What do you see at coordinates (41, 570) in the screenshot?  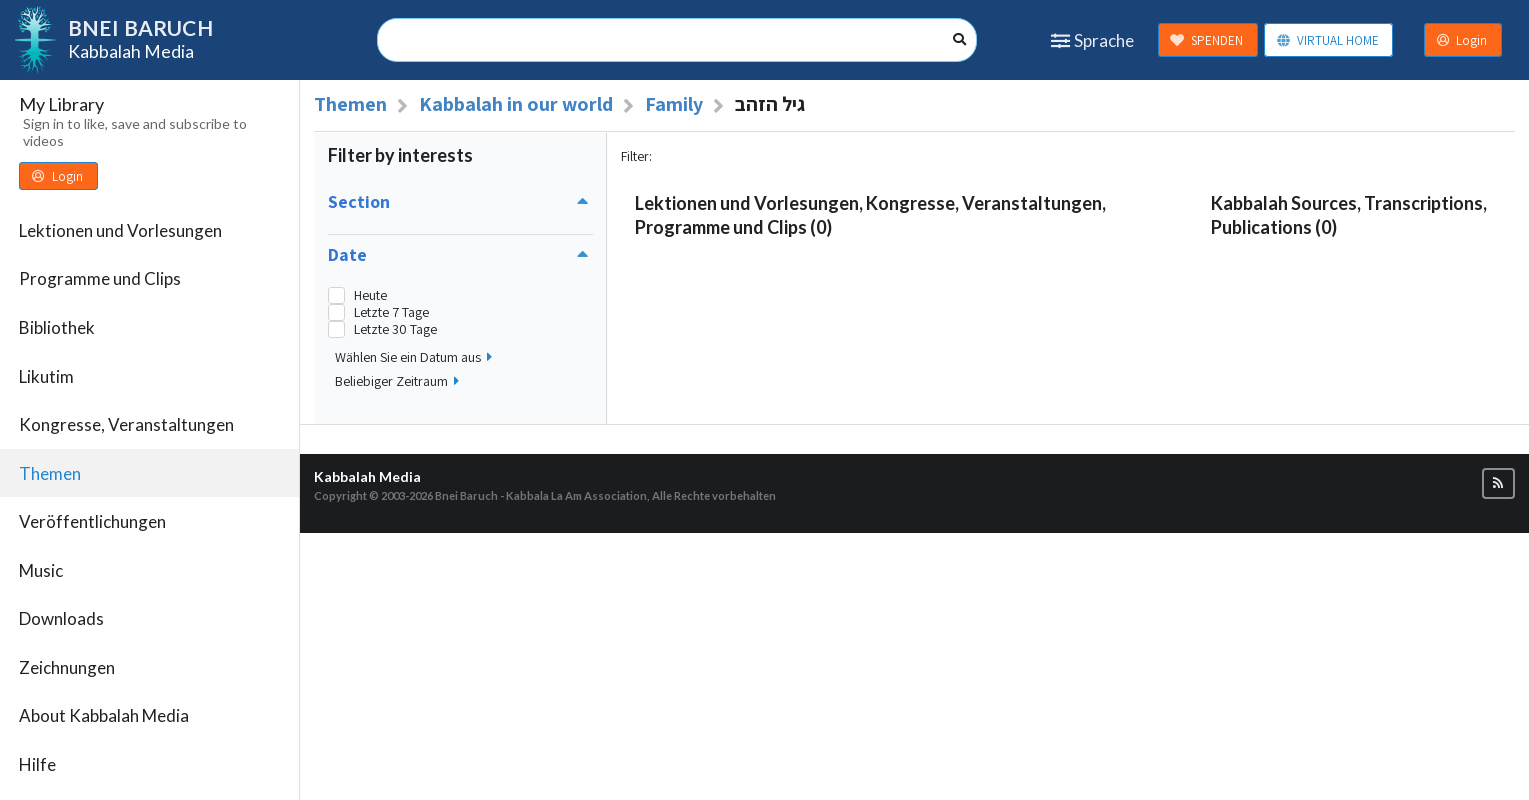 I see `Music` at bounding box center [41, 570].